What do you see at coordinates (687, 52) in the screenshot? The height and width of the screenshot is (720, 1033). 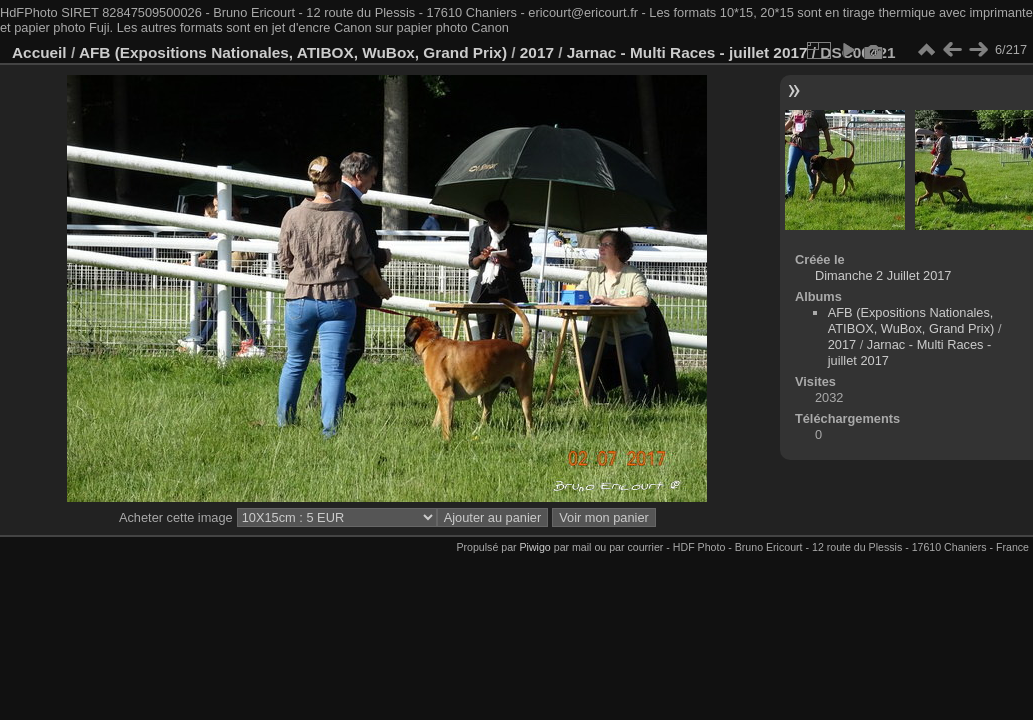 I see `Jarnac - Multi Races - juillet 2017` at bounding box center [687, 52].